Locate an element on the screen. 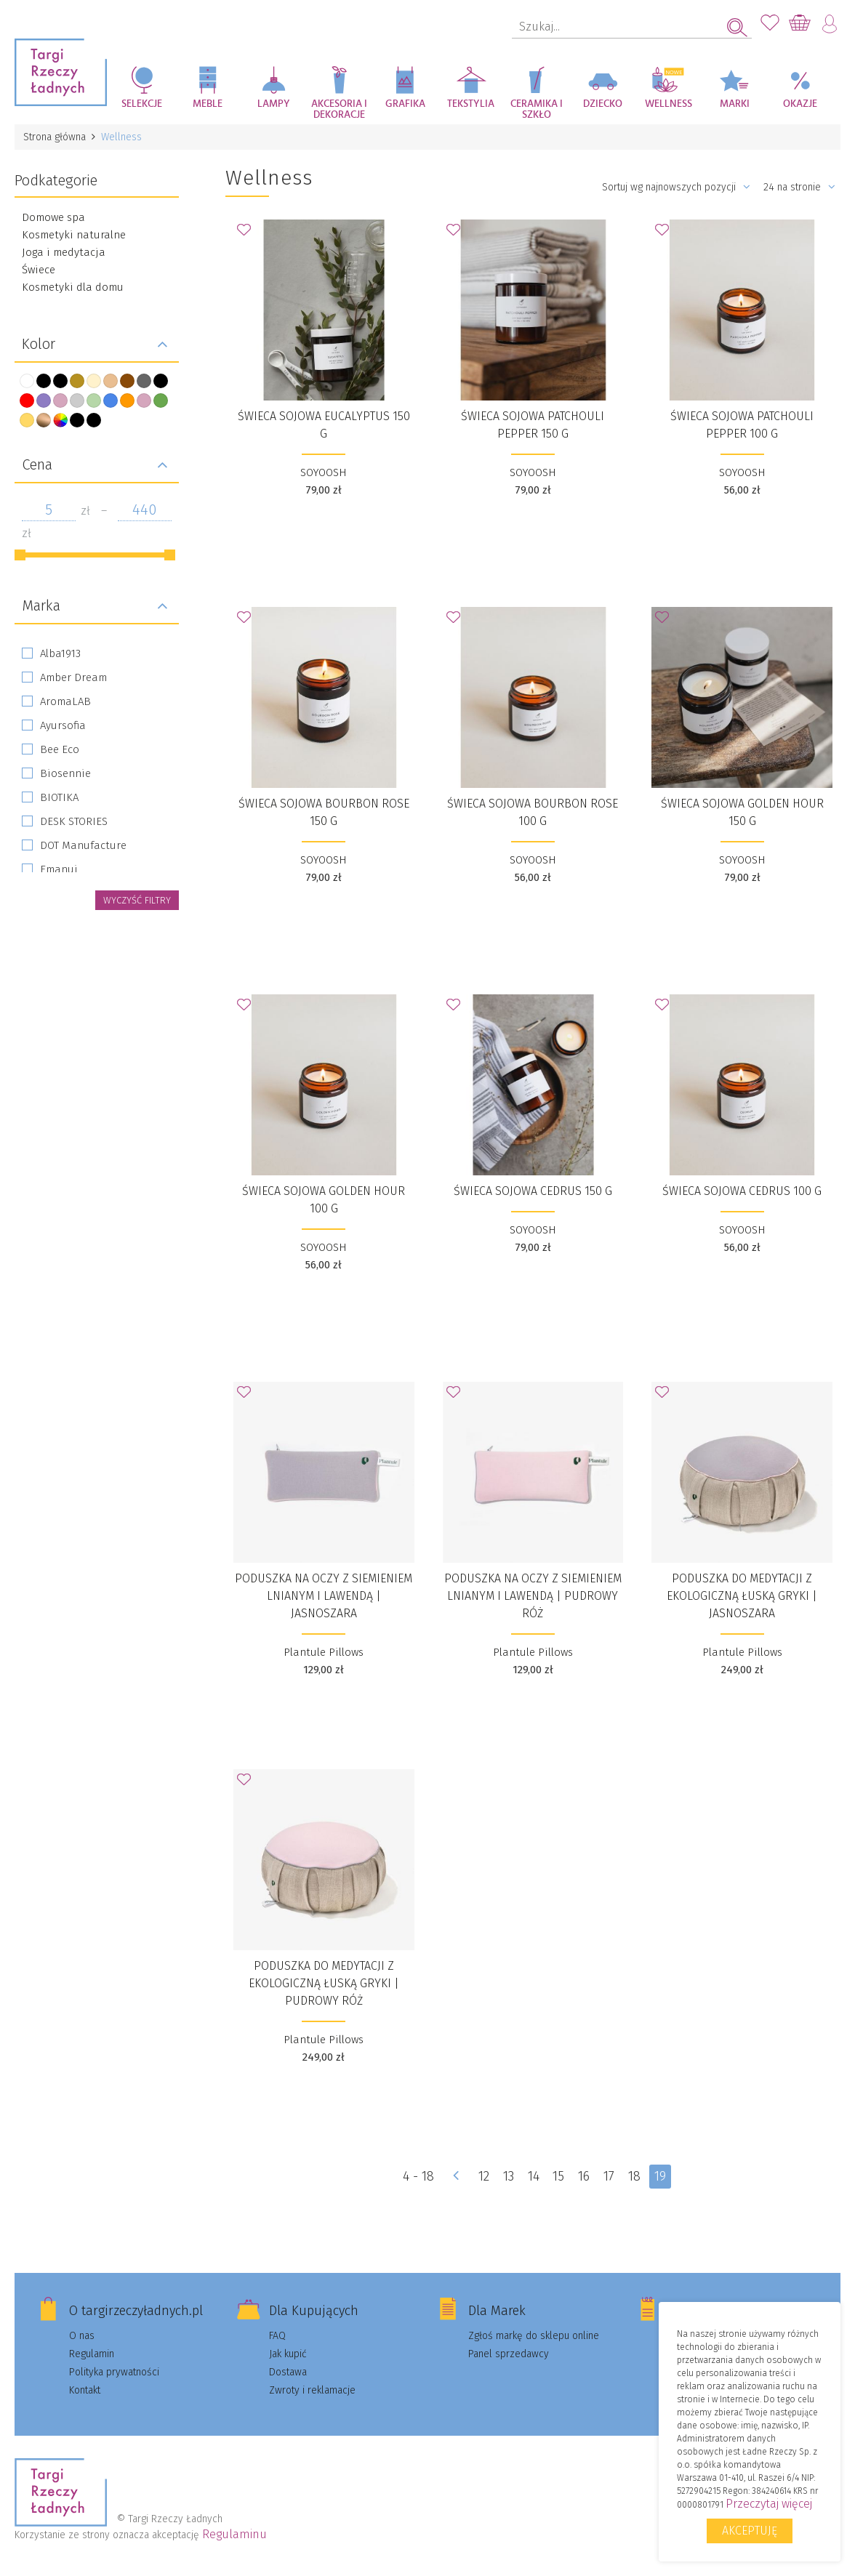 This screenshot has width=855, height=2576. Akceptuję is located at coordinates (749, 2530).